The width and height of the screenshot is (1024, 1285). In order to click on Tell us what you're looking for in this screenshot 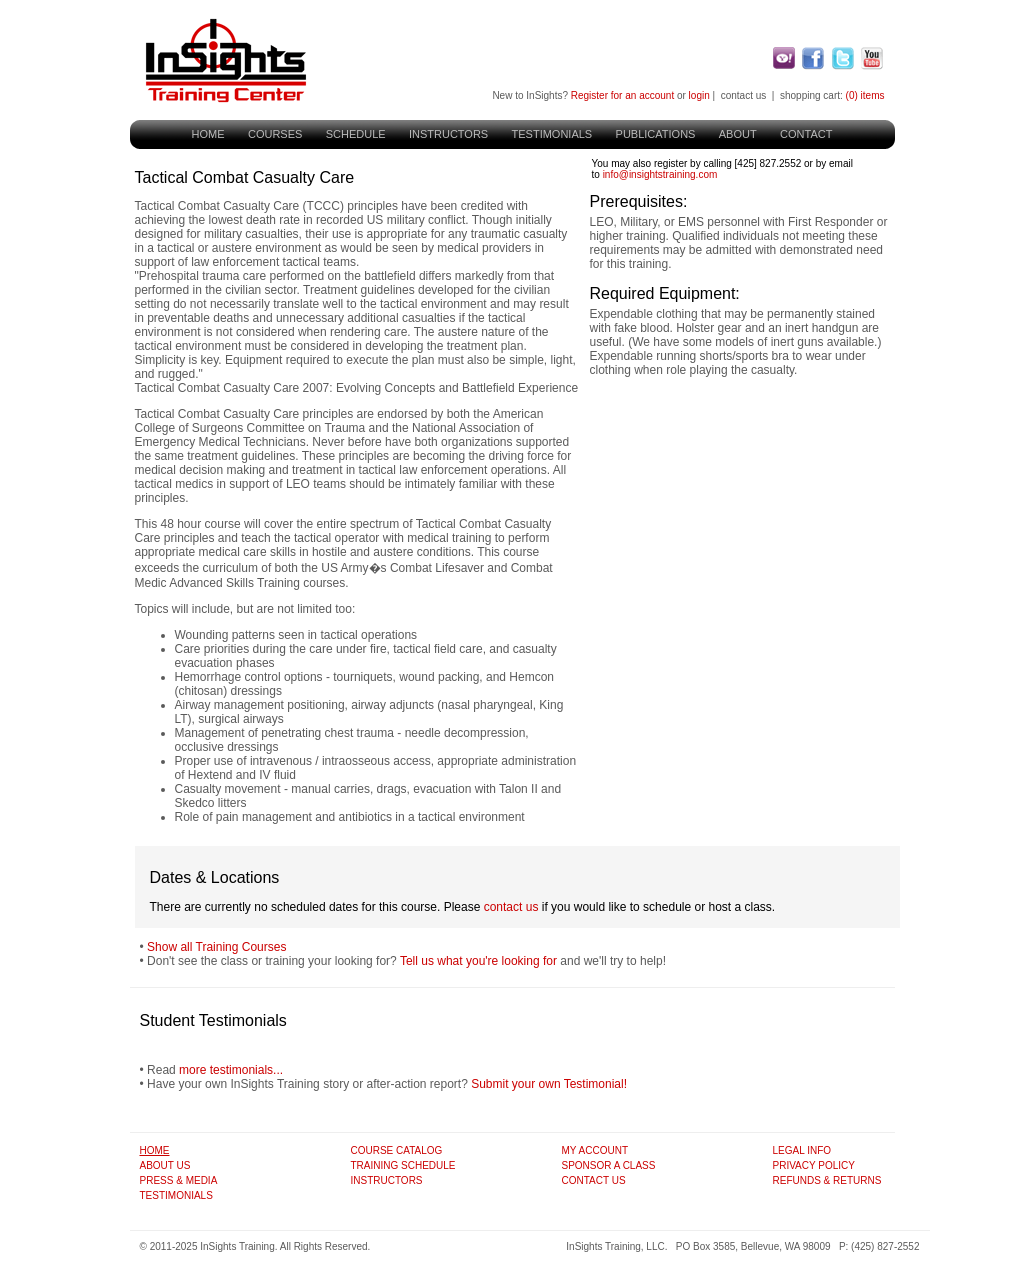, I will do `click(478, 961)`.